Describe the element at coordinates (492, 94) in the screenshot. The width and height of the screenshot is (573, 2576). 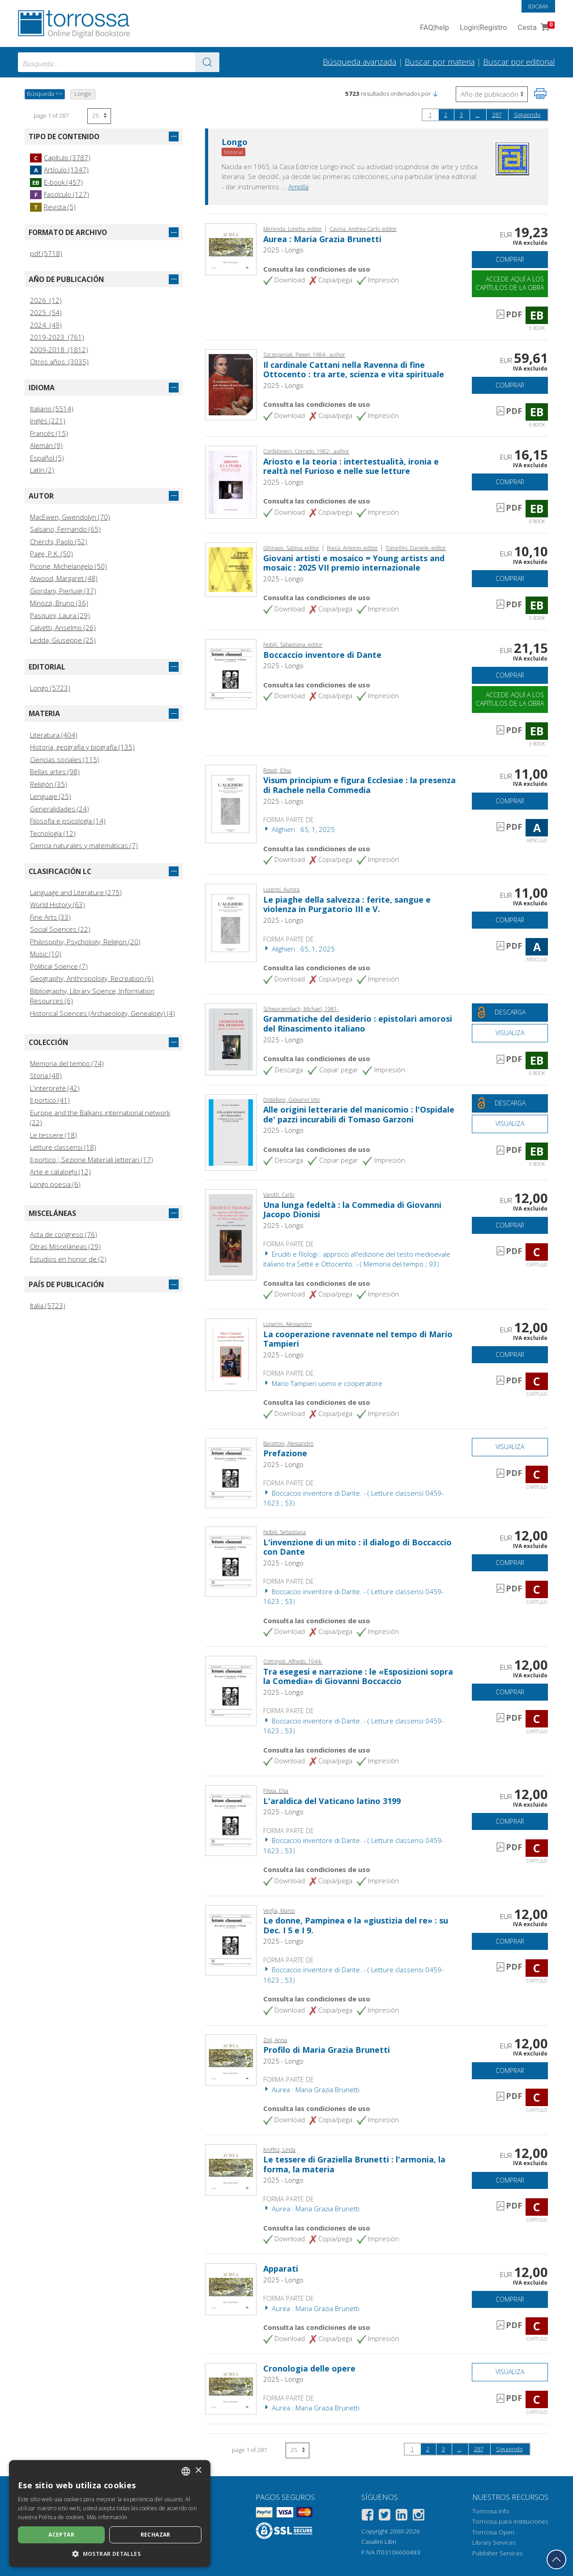
I see `[Seleccione para invertir el orden de los resultados]` at that location.